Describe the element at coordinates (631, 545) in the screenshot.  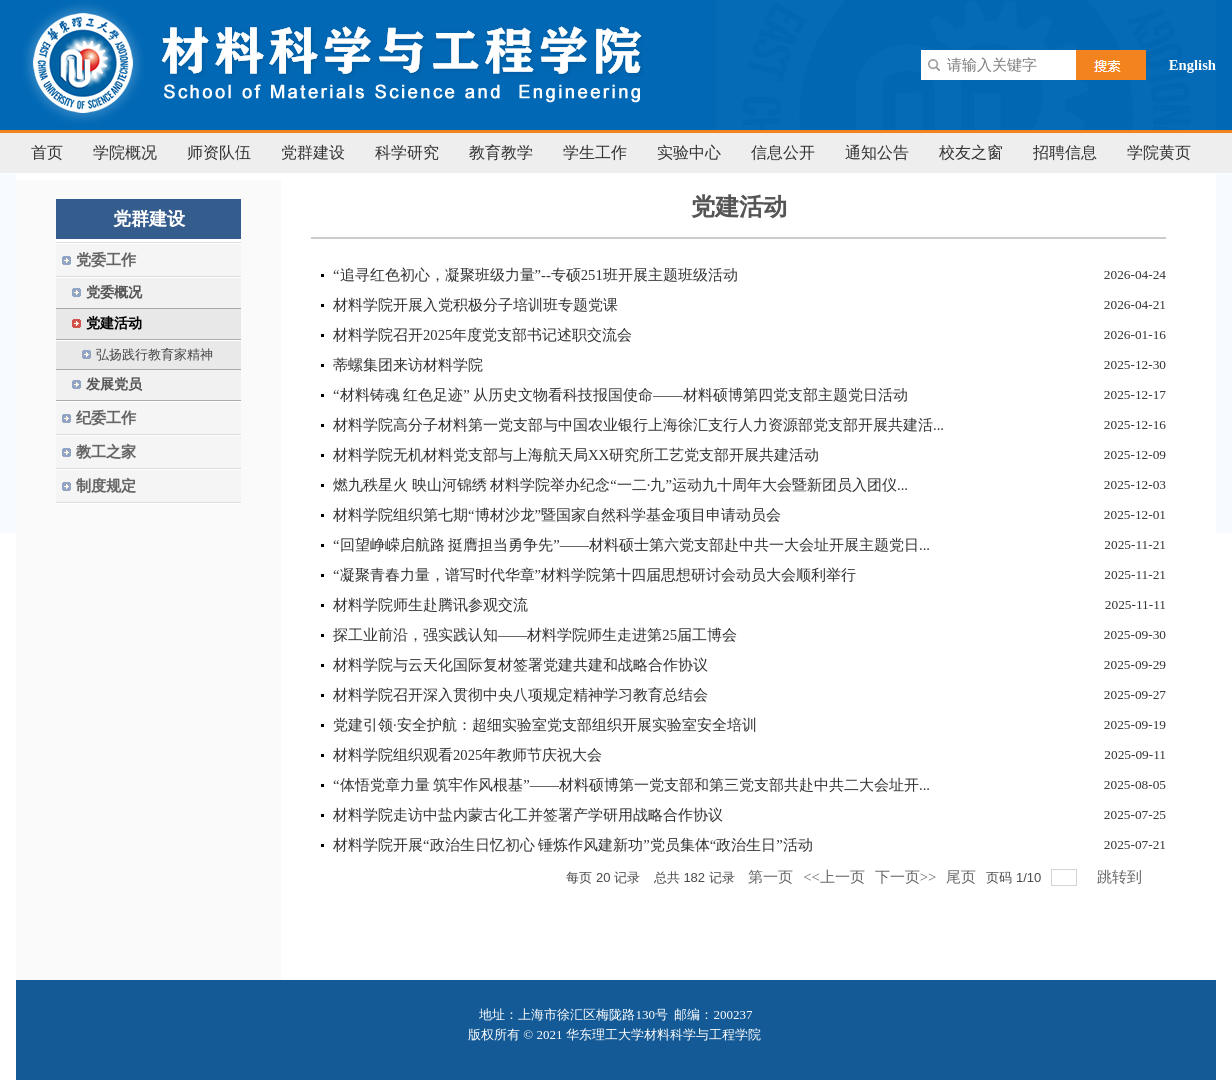
I see `“回望峥嵘启航路 挺膺担当勇争先”——材料硕士第六党支部赴中共一大会址开展主题党日...` at that location.